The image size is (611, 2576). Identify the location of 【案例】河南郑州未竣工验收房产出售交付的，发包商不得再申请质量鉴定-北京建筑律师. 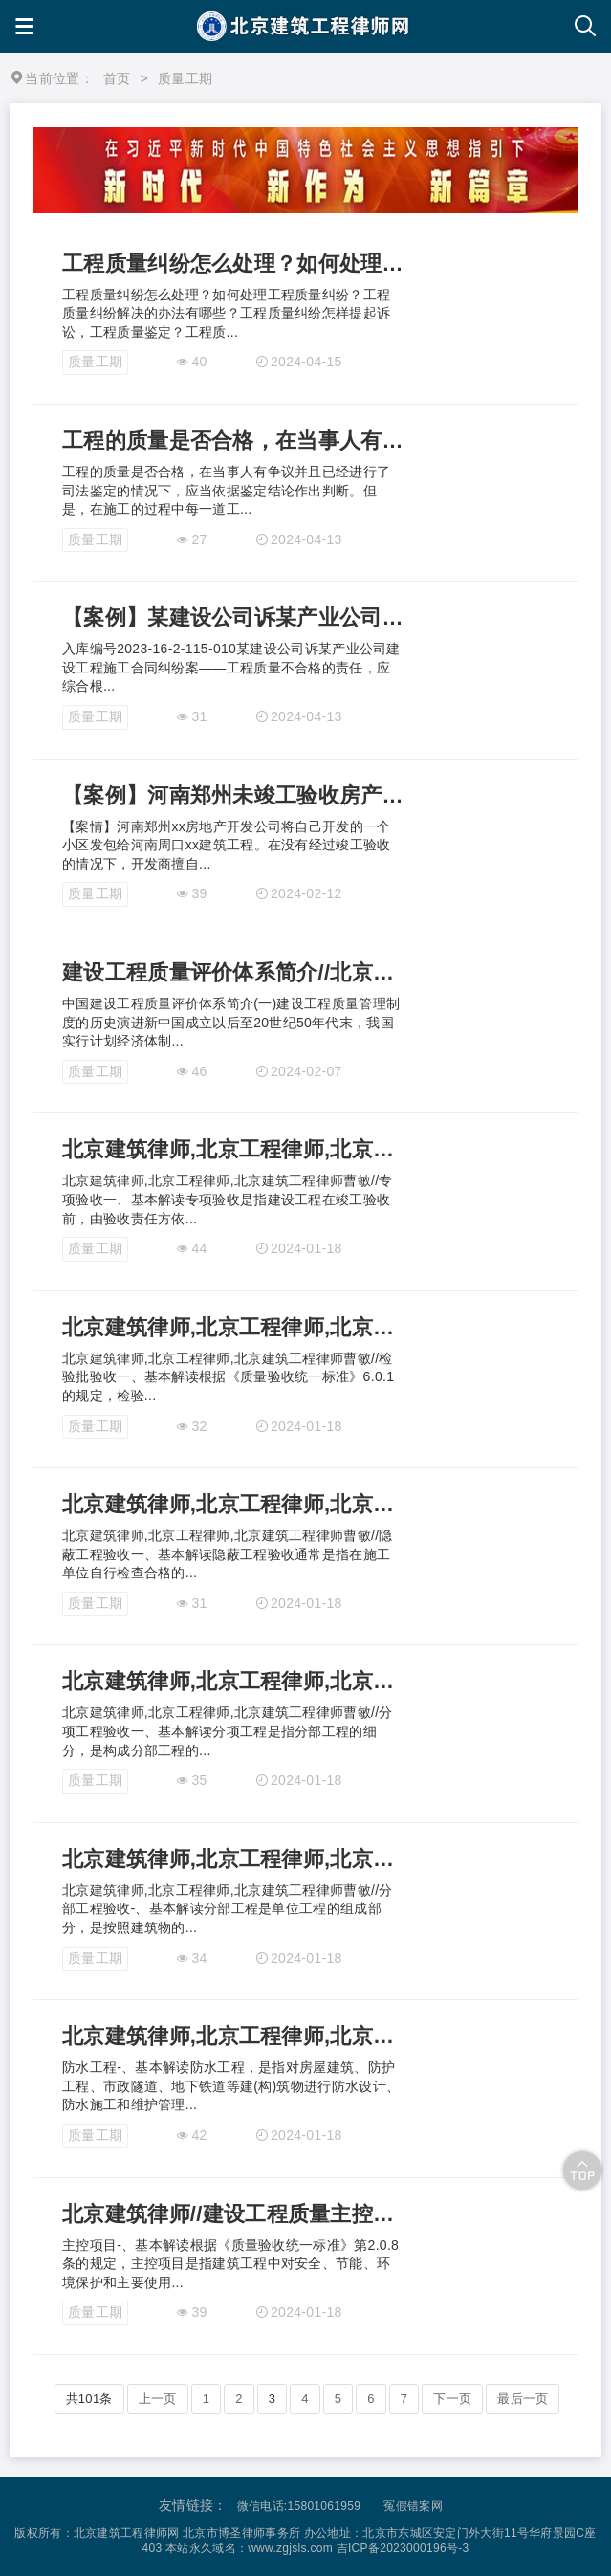
(233, 795).